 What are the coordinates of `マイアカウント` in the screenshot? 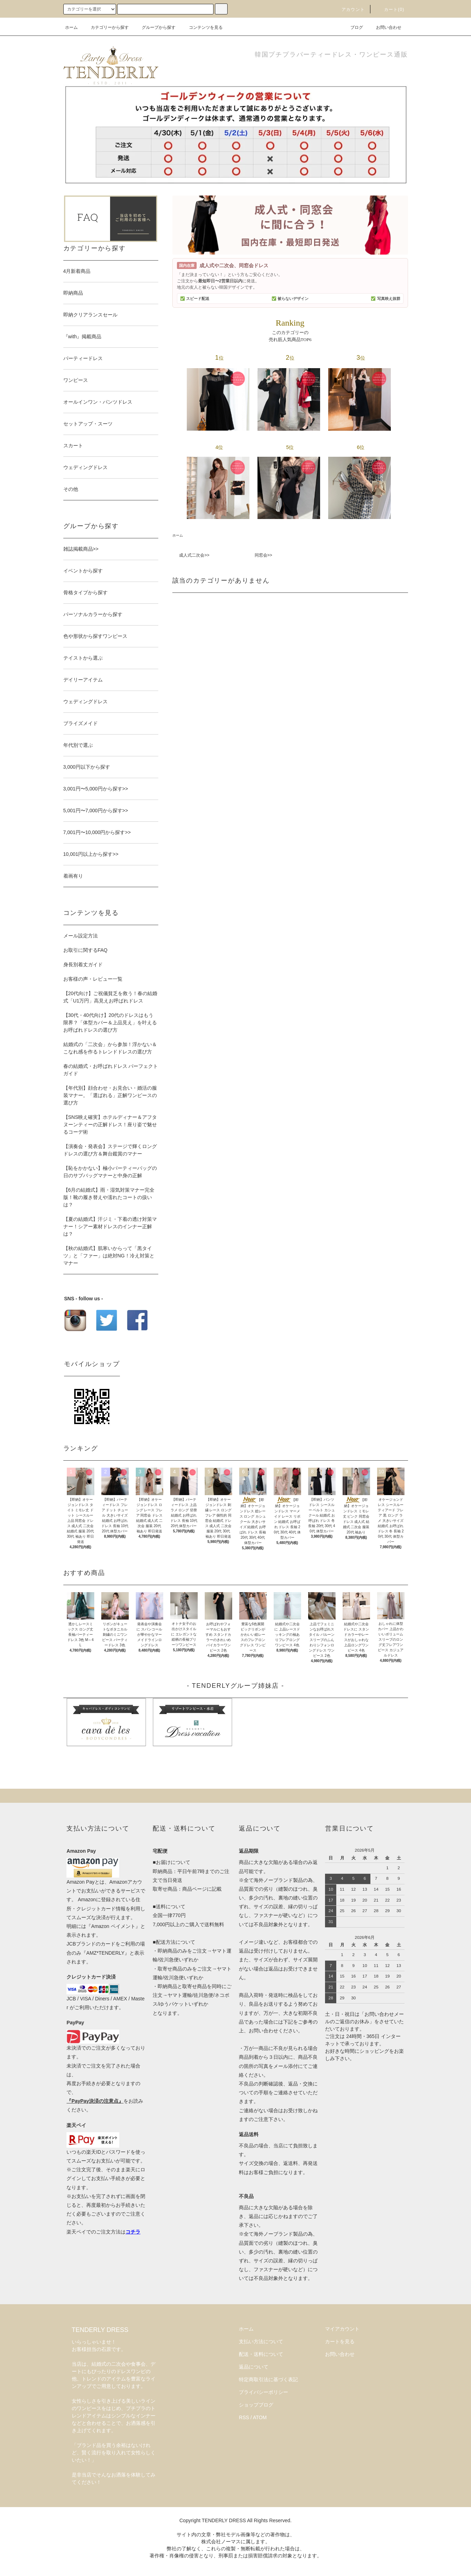 It's located at (342, 2329).